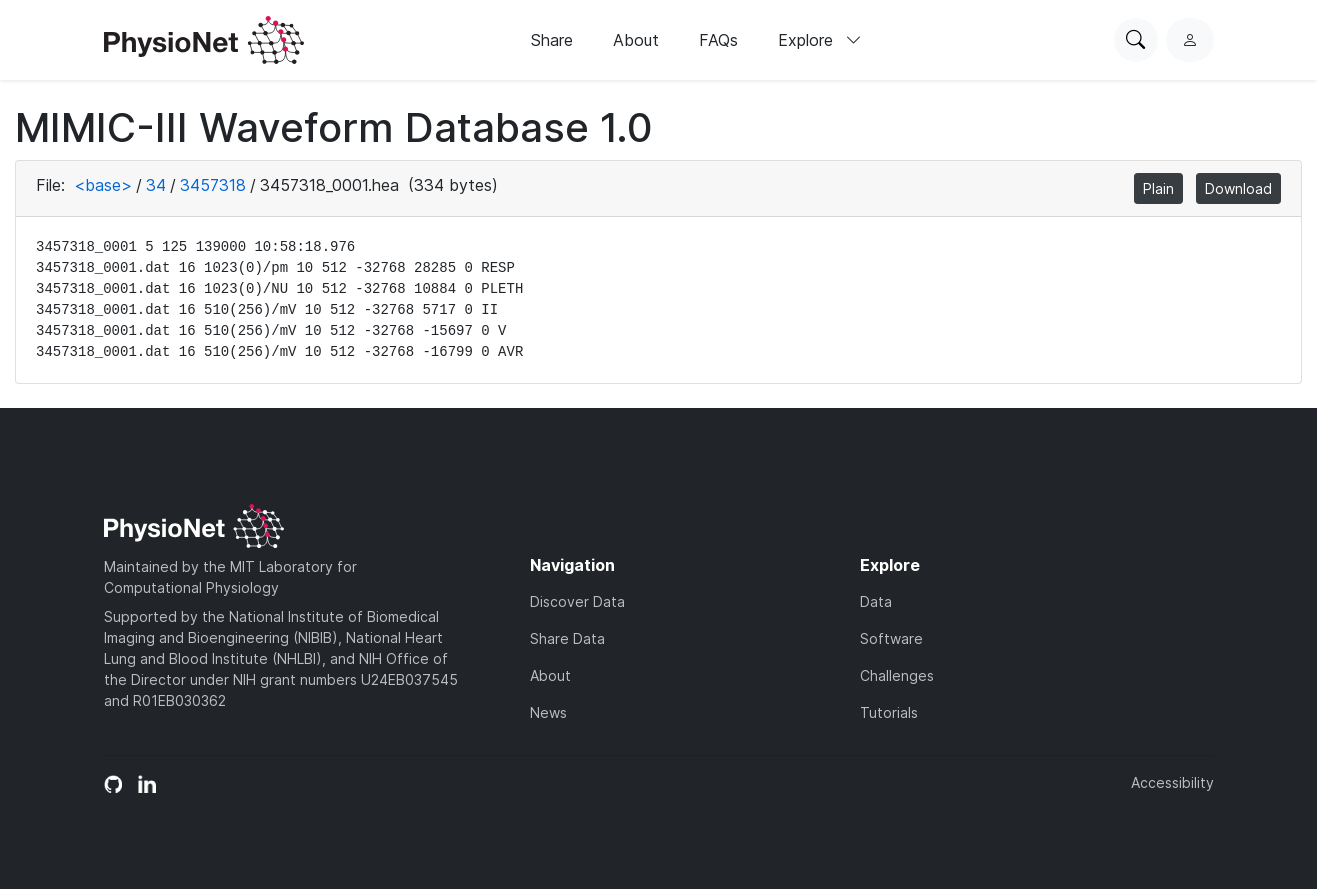 The height and width of the screenshot is (889, 1317). Describe the element at coordinates (1172, 782) in the screenshot. I see `Accessibility` at that location.